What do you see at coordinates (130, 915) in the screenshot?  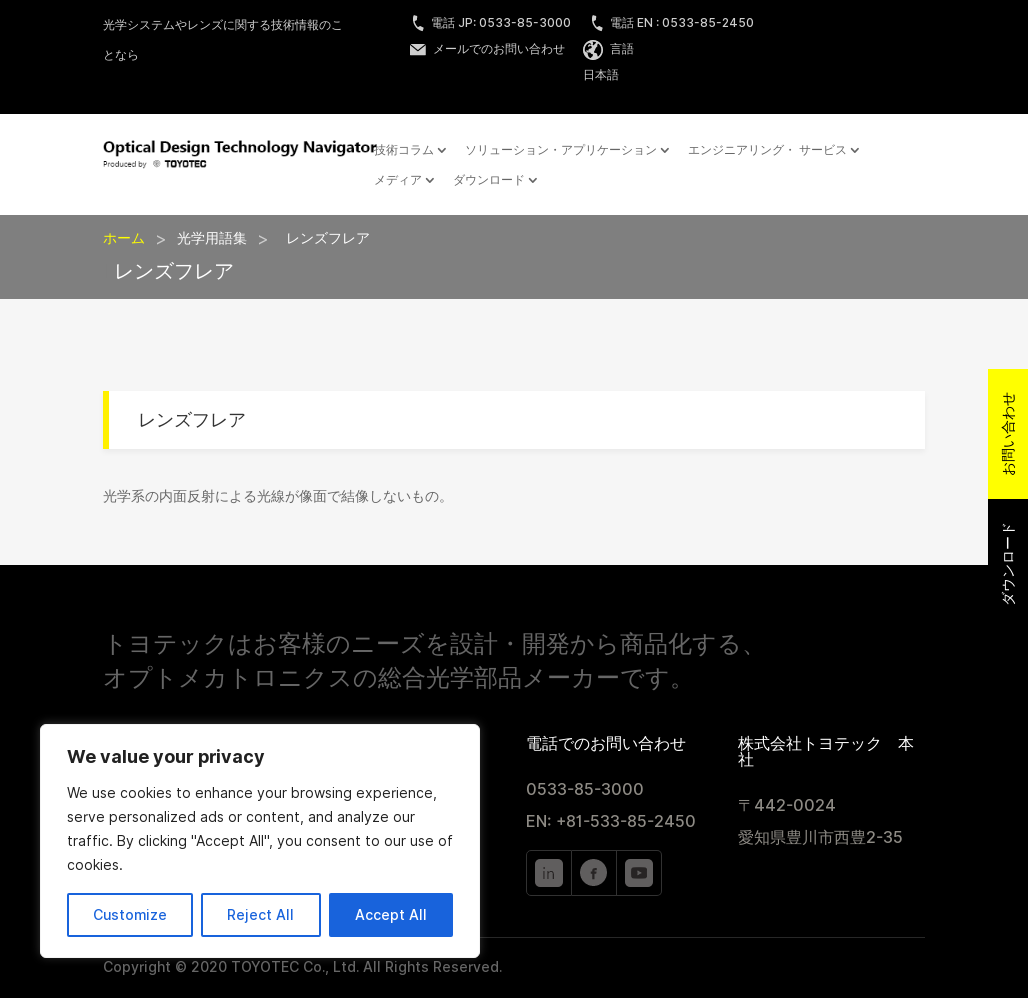 I see `Customize` at bounding box center [130, 915].